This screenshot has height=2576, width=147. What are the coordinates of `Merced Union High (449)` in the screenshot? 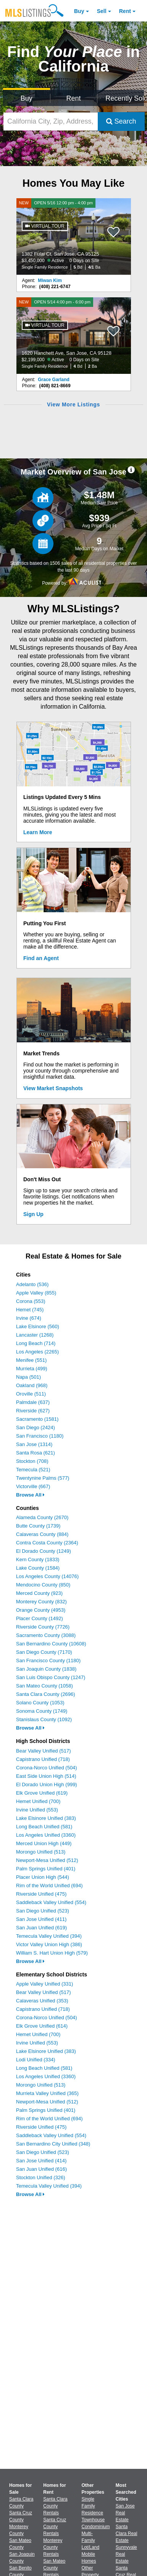 It's located at (43, 1843).